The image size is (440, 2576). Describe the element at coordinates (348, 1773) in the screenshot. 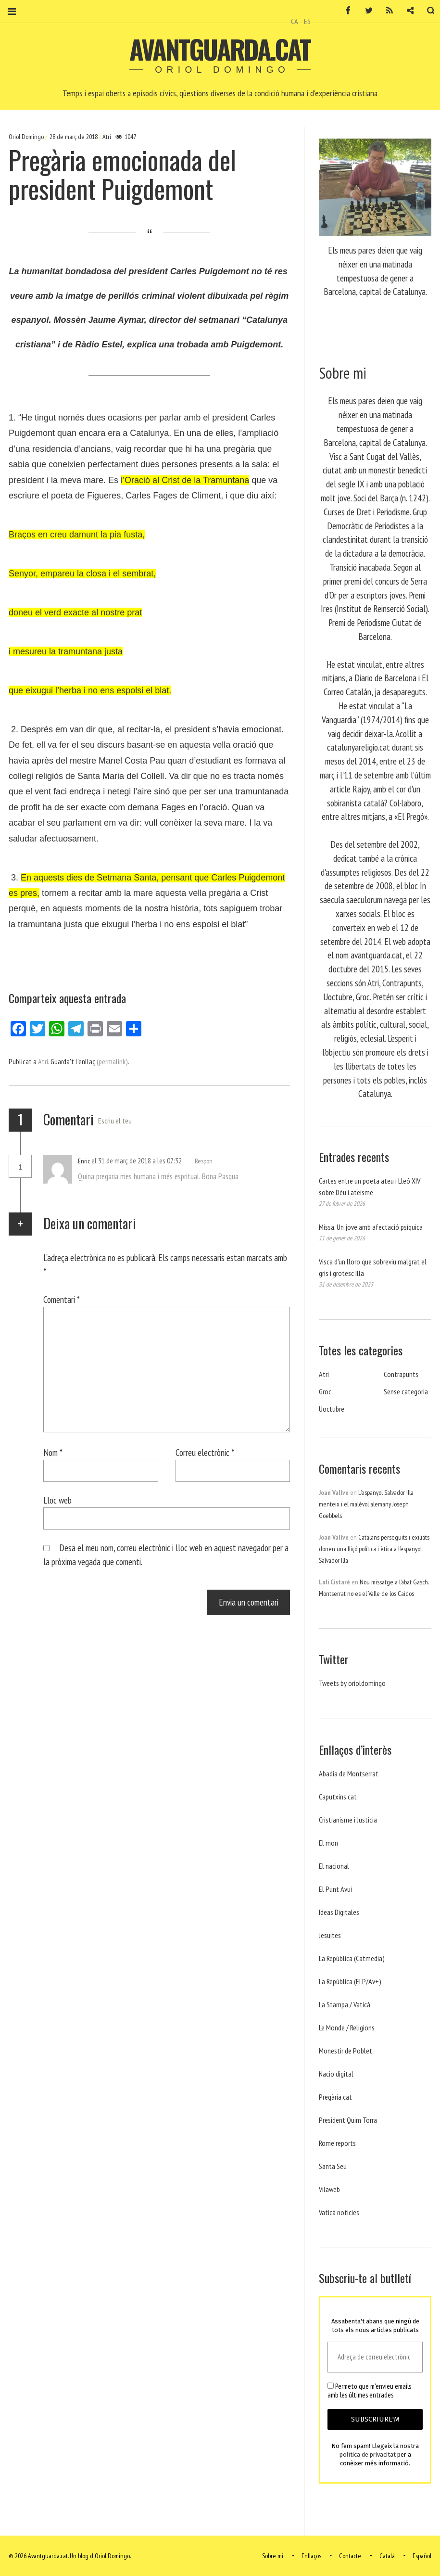

I see `Abadia de Montserrat` at that location.